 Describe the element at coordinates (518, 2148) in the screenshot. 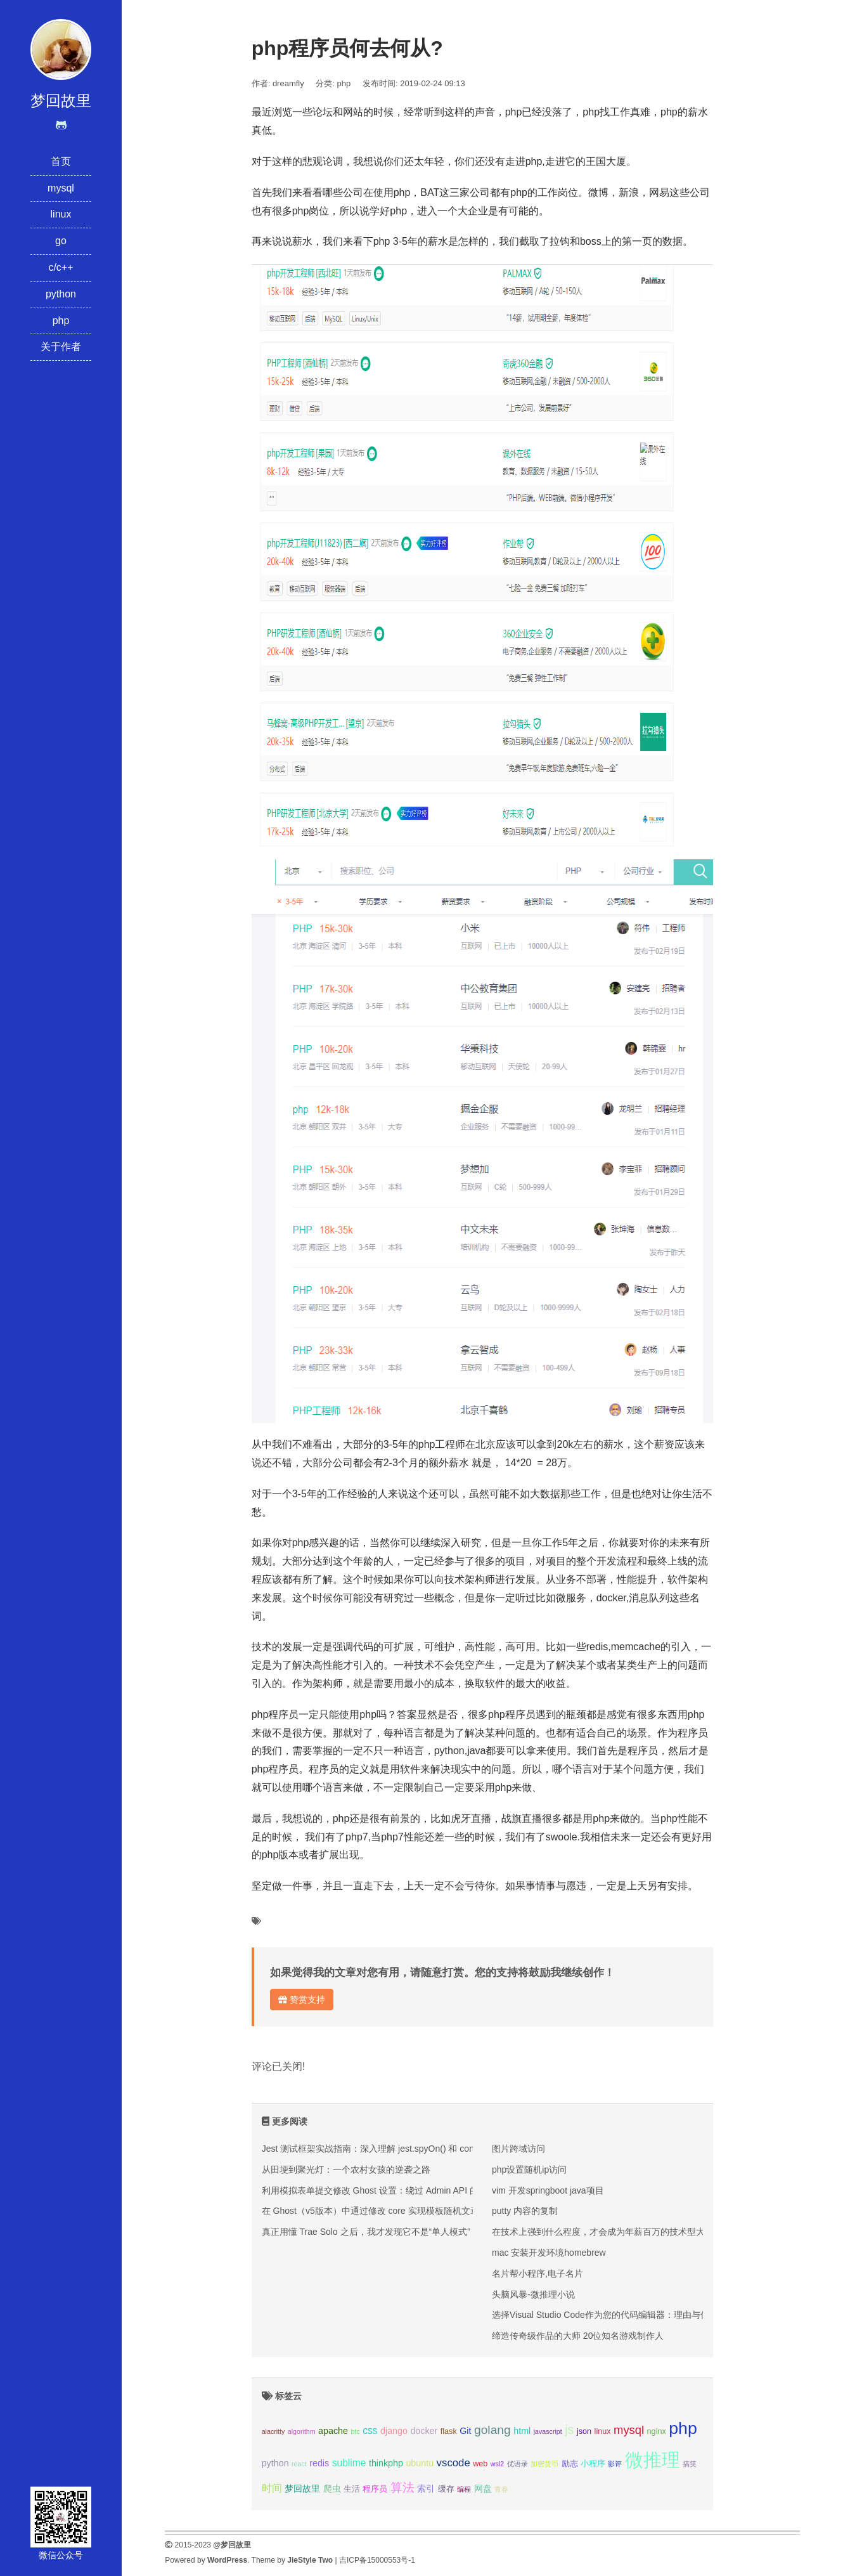

I see `图片跨域访问` at that location.